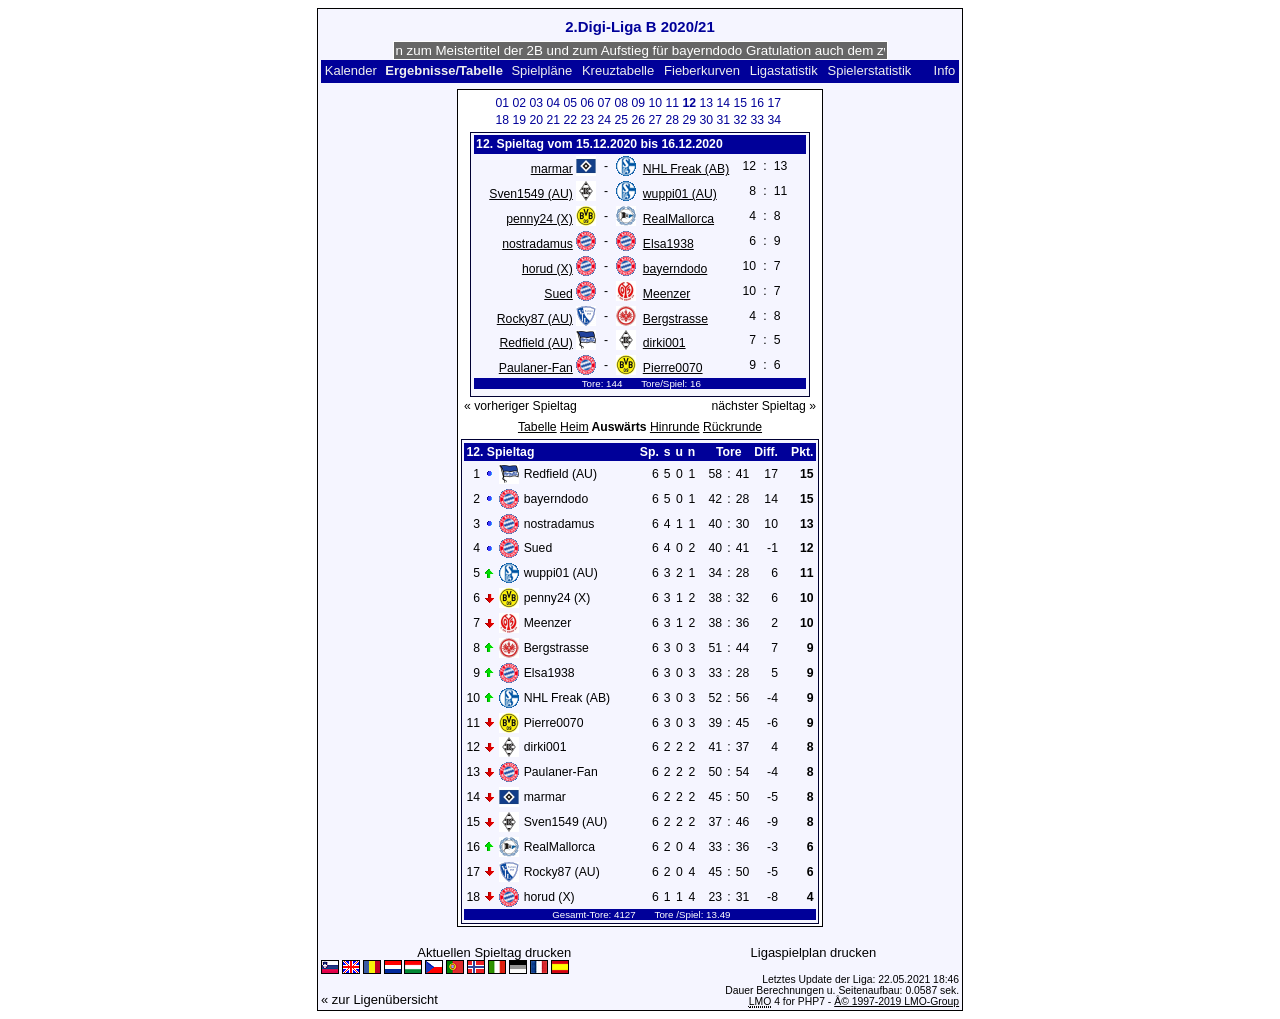 This screenshot has width=1280, height=1019. Describe the element at coordinates (379, 999) in the screenshot. I see `« zur Ligenübersicht` at that location.